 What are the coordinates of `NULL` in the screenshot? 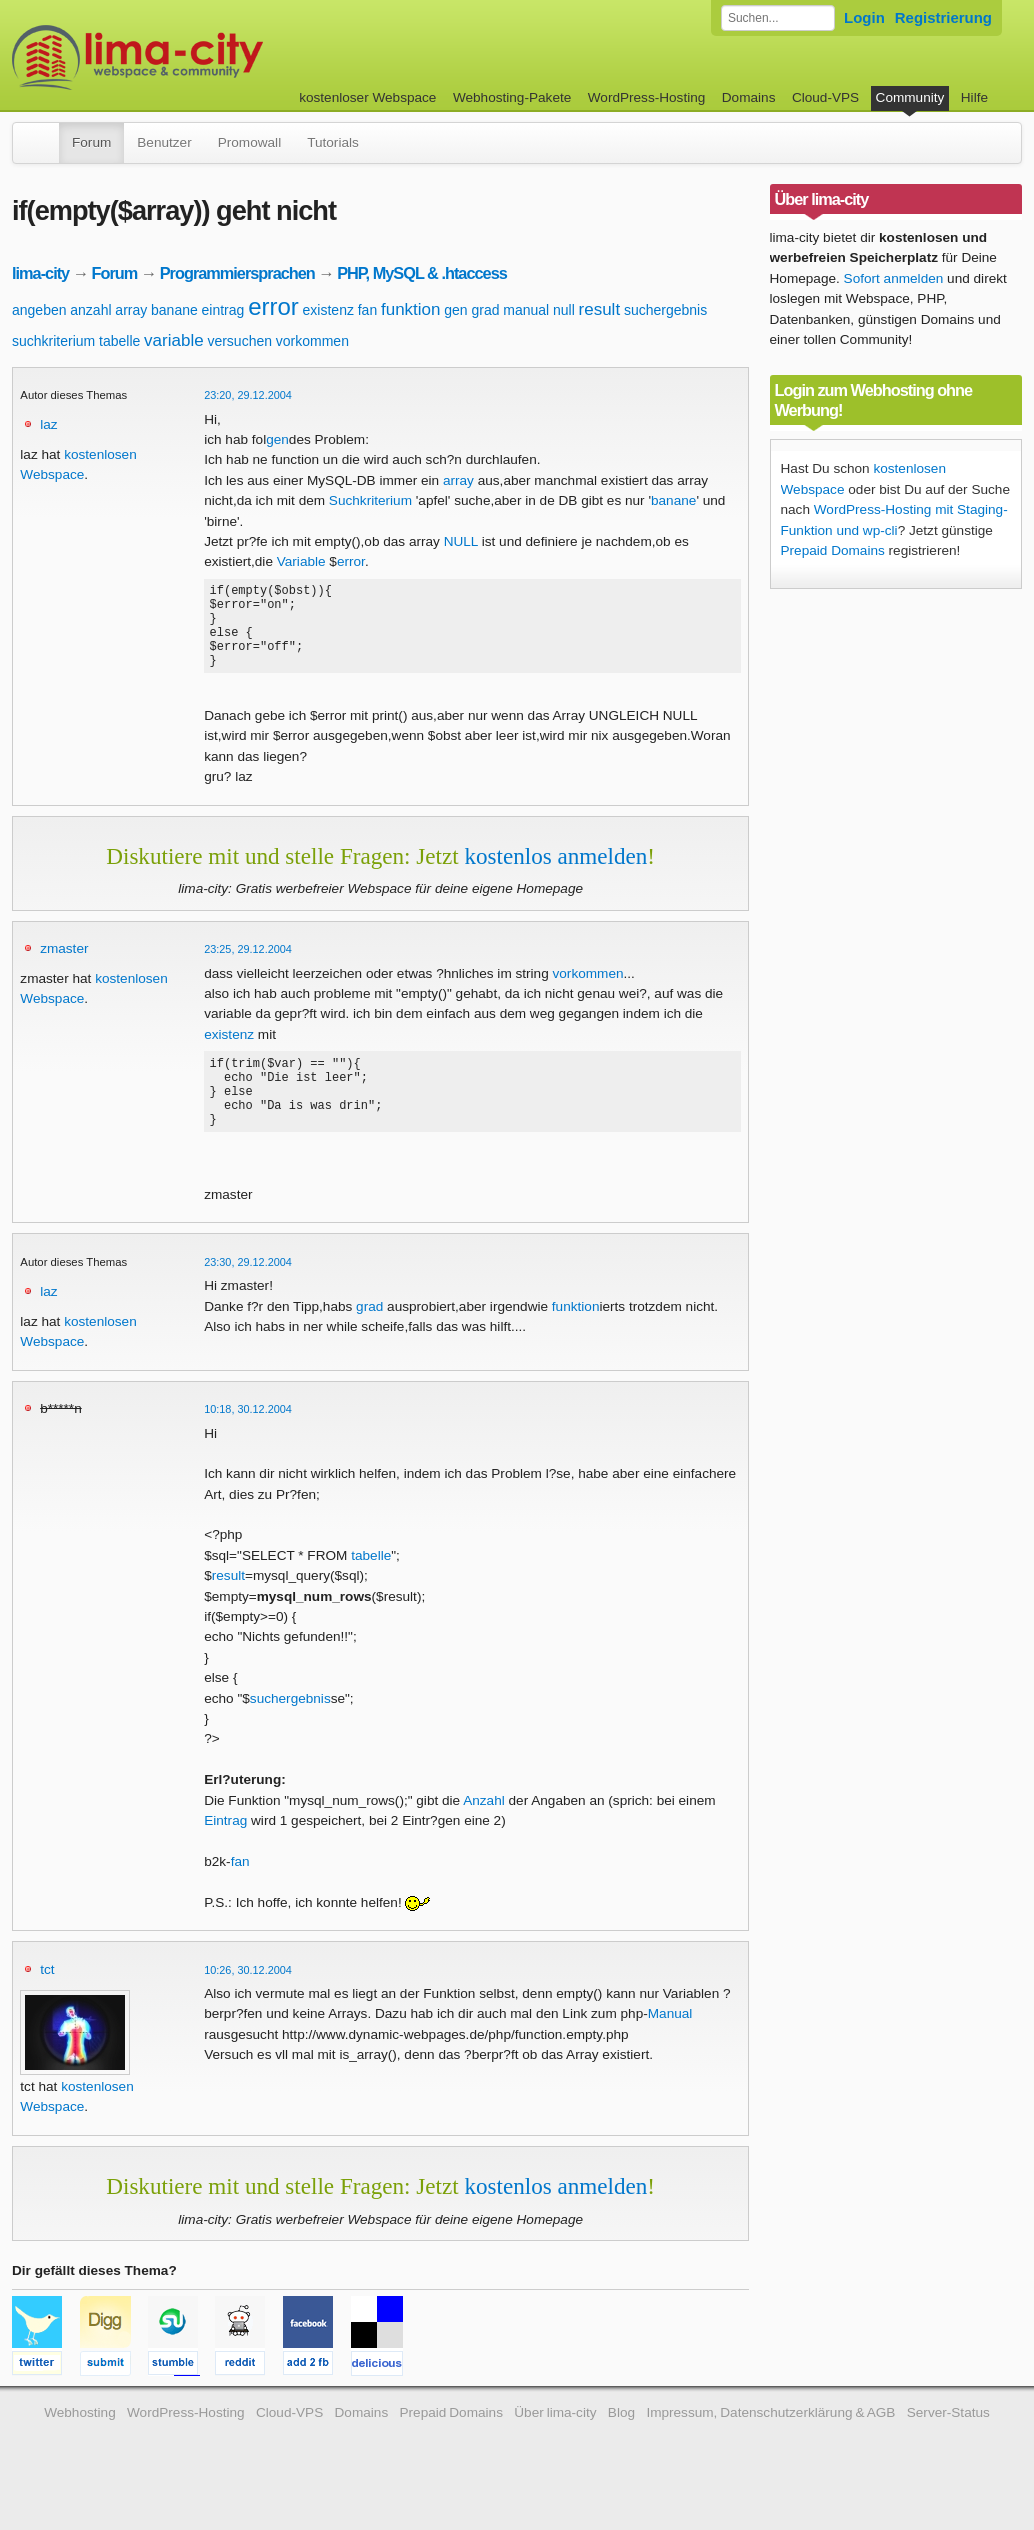 It's located at (461, 541).